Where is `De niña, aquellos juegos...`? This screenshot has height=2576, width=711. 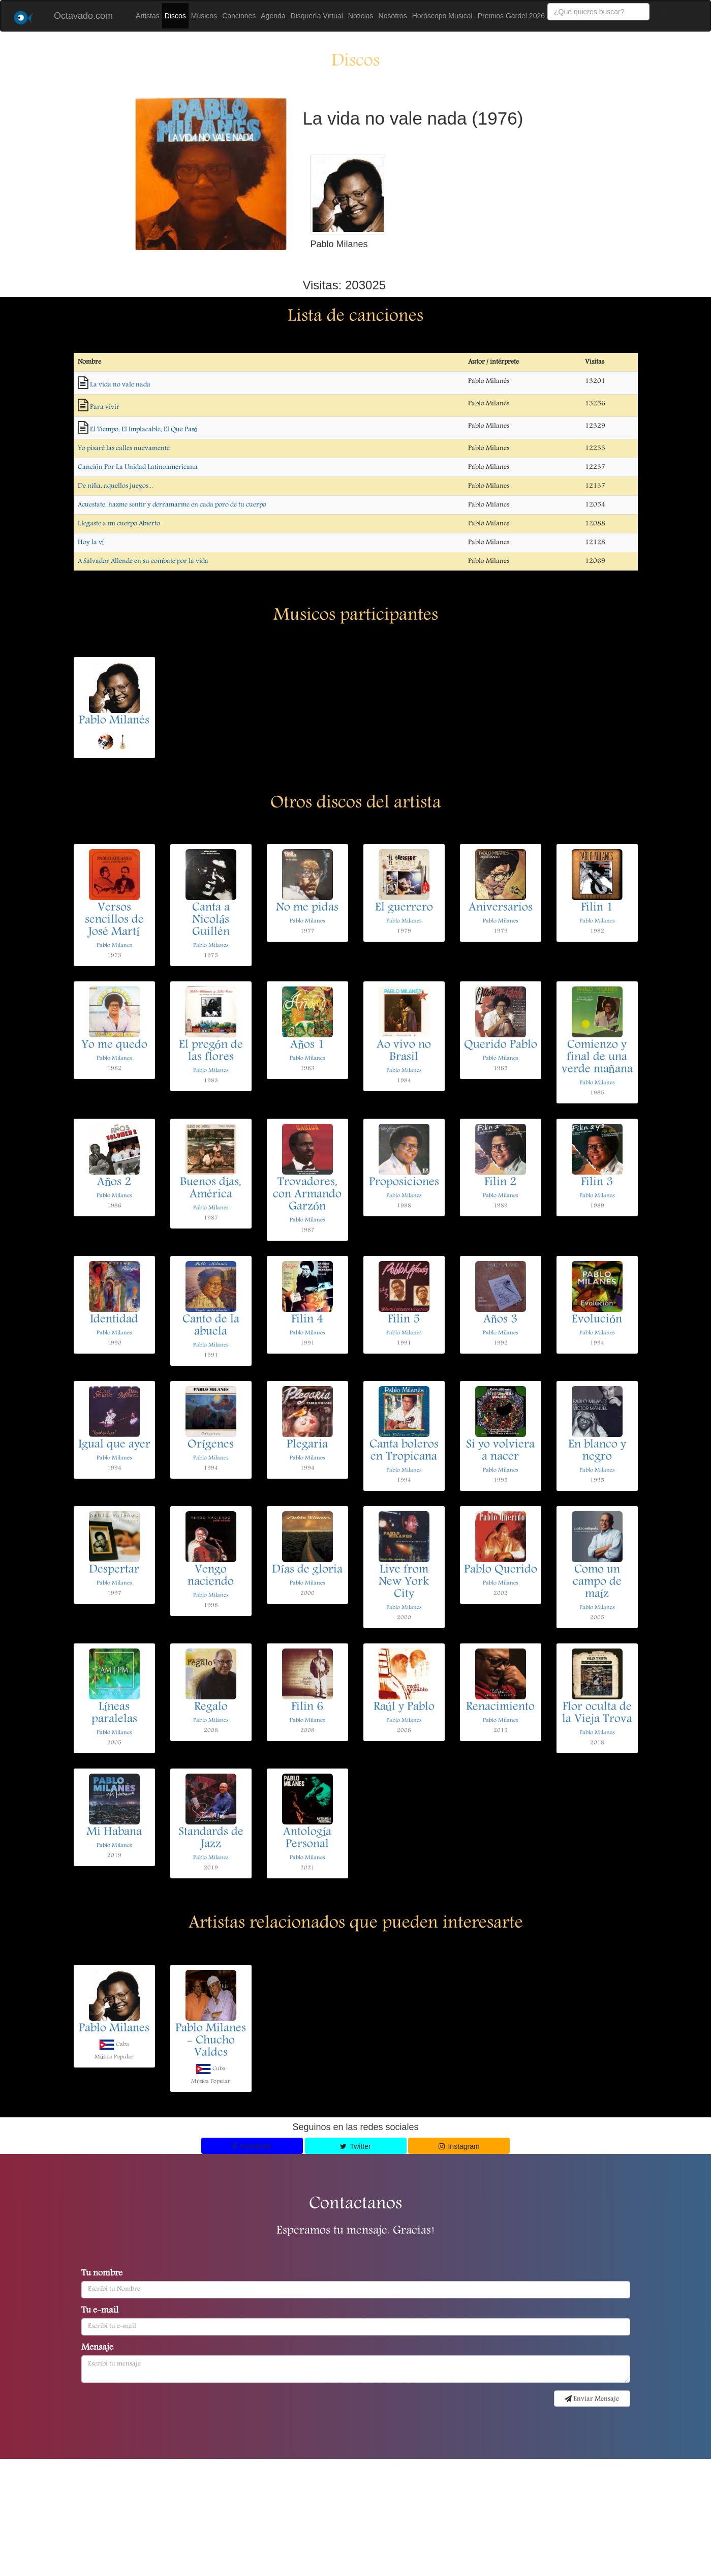 De niña, aquellos juegos... is located at coordinates (115, 486).